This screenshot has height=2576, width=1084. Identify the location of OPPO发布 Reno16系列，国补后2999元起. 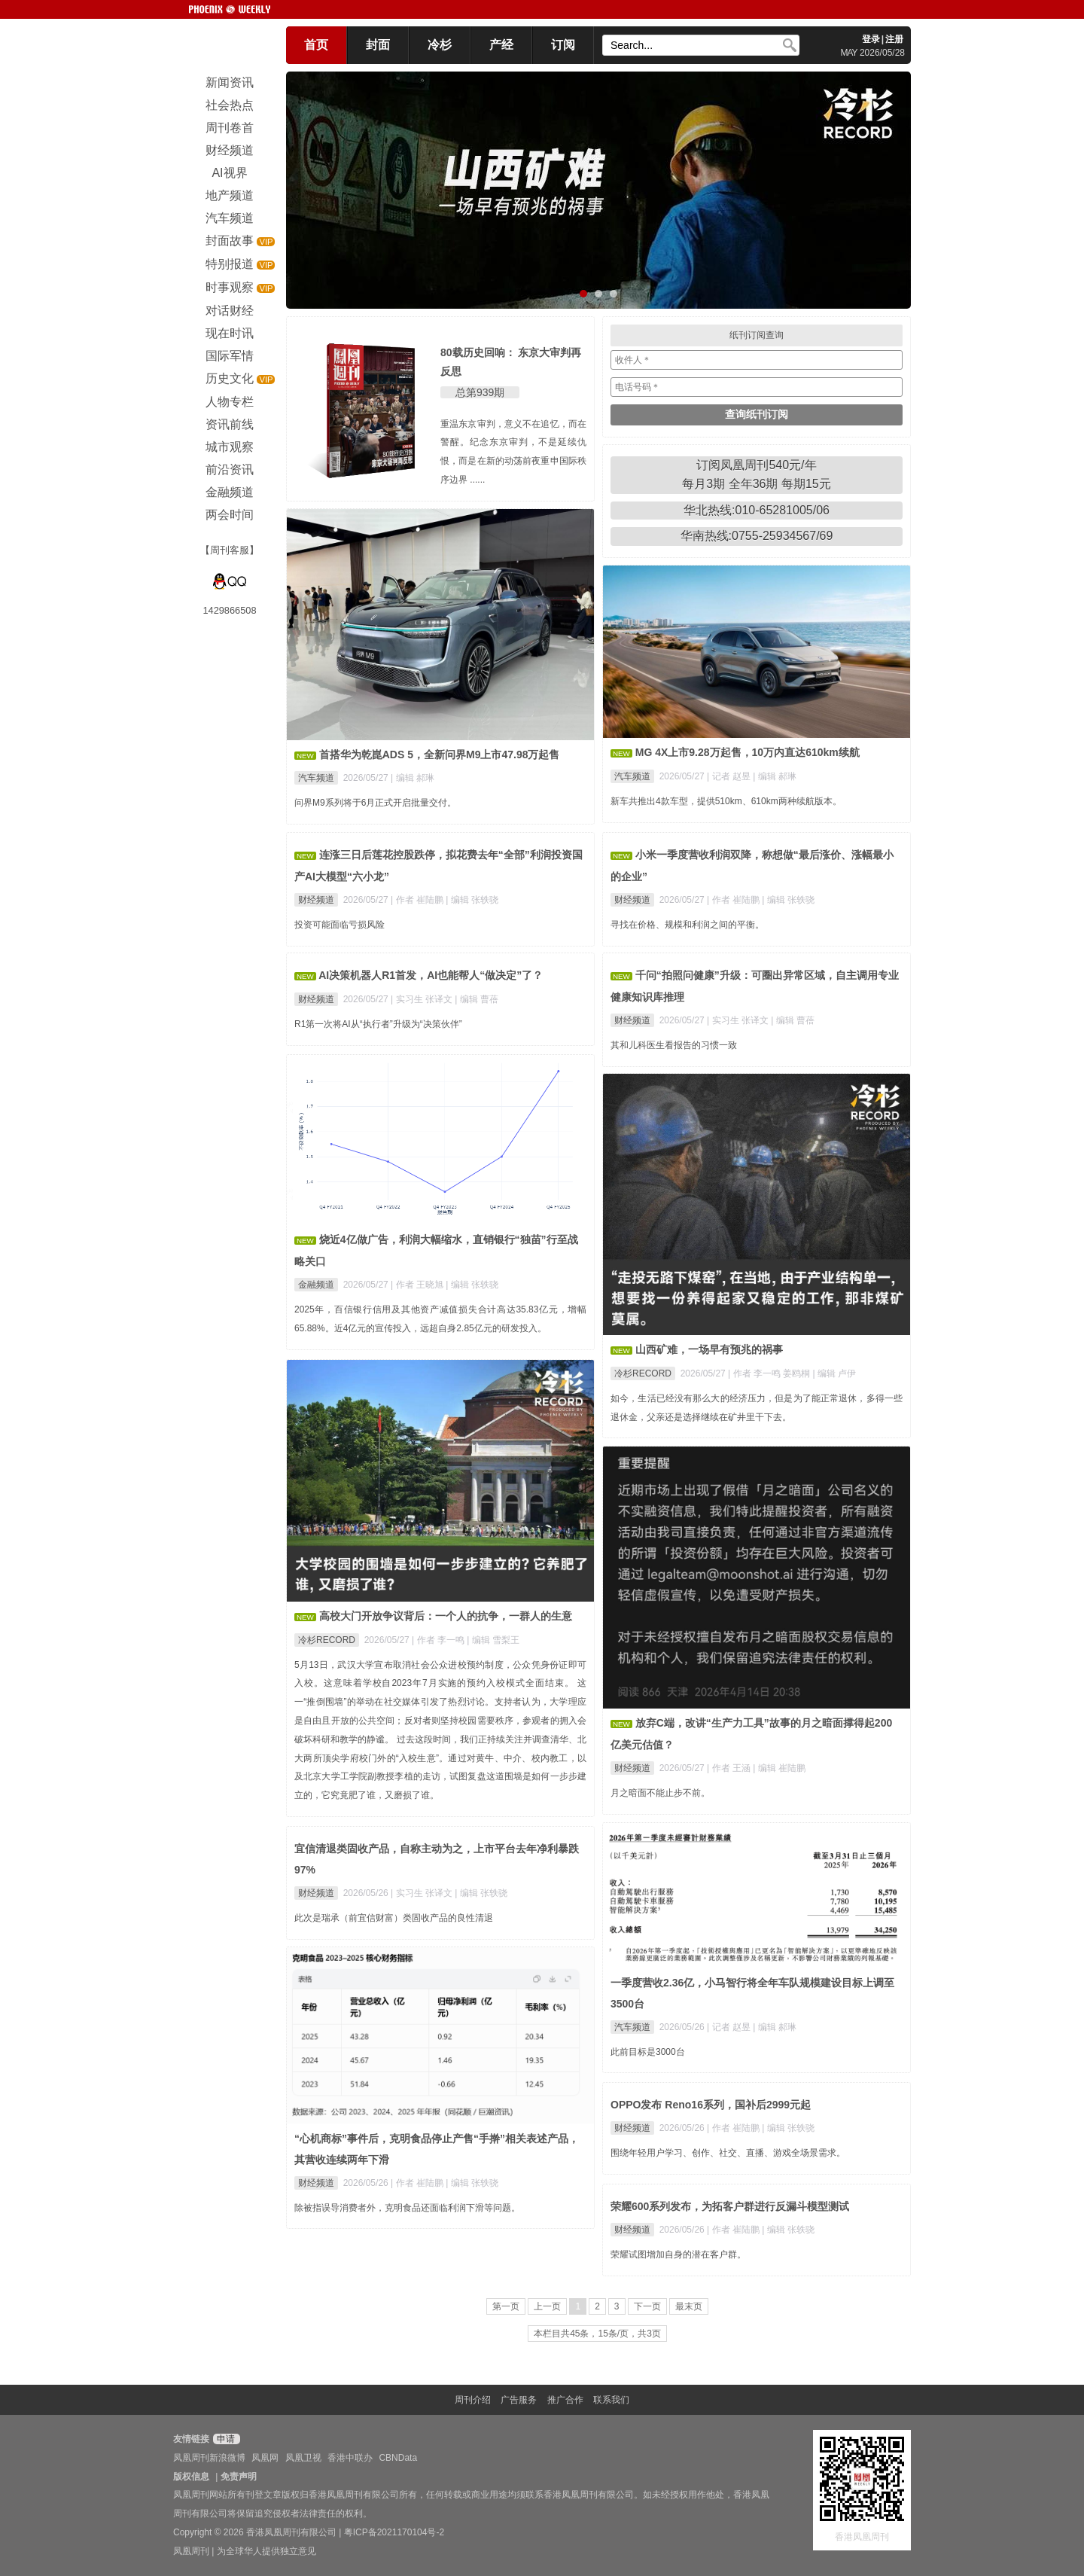
(711, 2105).